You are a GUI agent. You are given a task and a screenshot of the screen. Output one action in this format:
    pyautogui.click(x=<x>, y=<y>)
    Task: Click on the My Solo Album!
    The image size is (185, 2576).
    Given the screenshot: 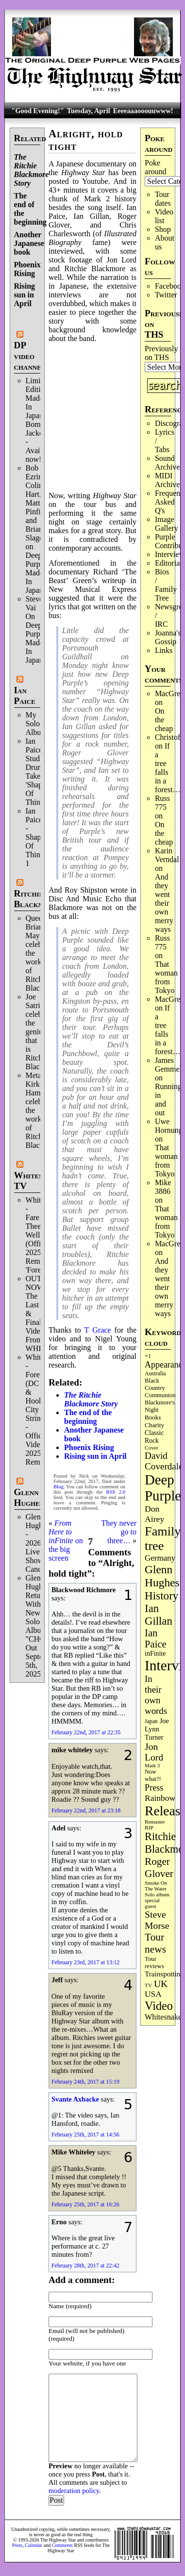 What is the action you would take?
    pyautogui.click(x=38, y=723)
    